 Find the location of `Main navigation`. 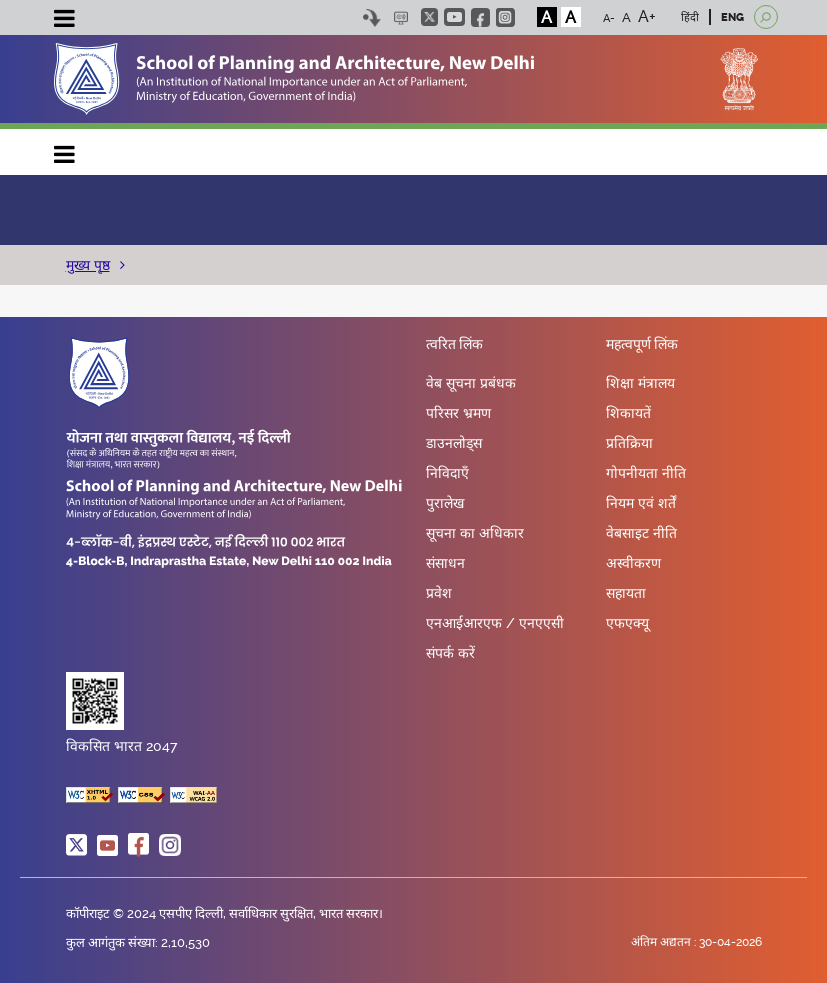

Main navigation is located at coordinates (65, 149).